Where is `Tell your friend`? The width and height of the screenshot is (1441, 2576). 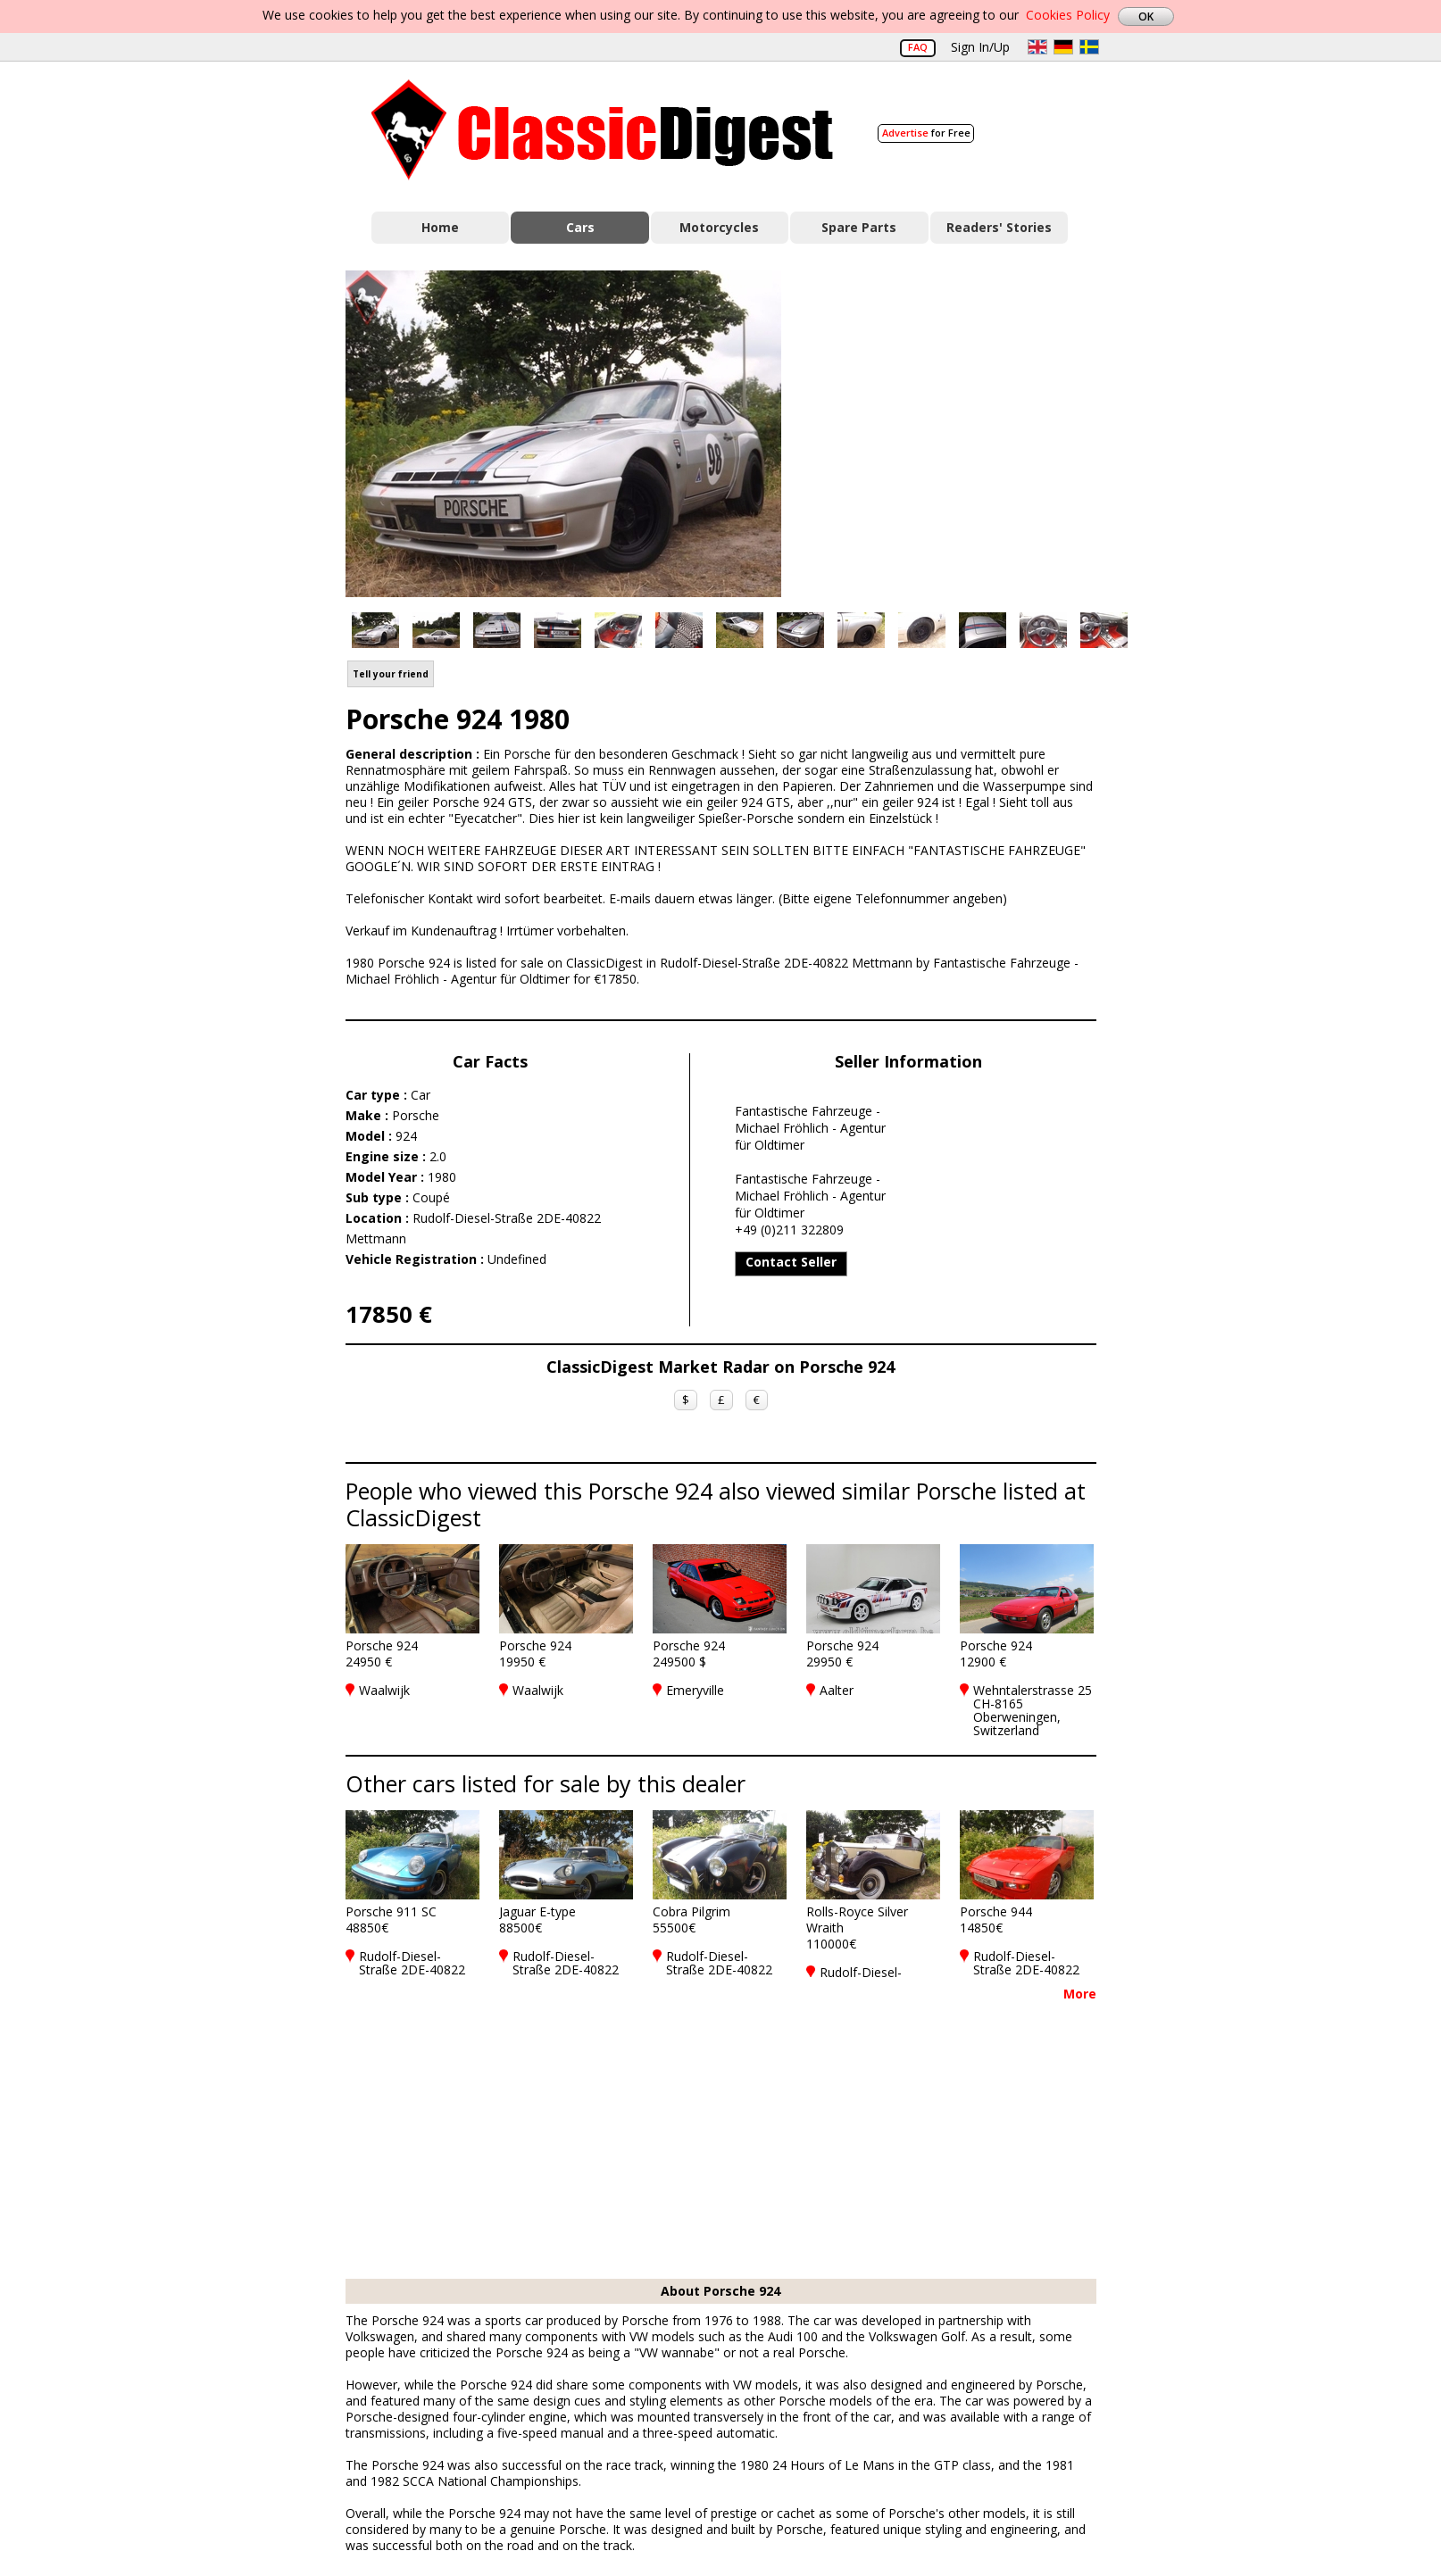 Tell your friend is located at coordinates (391, 674).